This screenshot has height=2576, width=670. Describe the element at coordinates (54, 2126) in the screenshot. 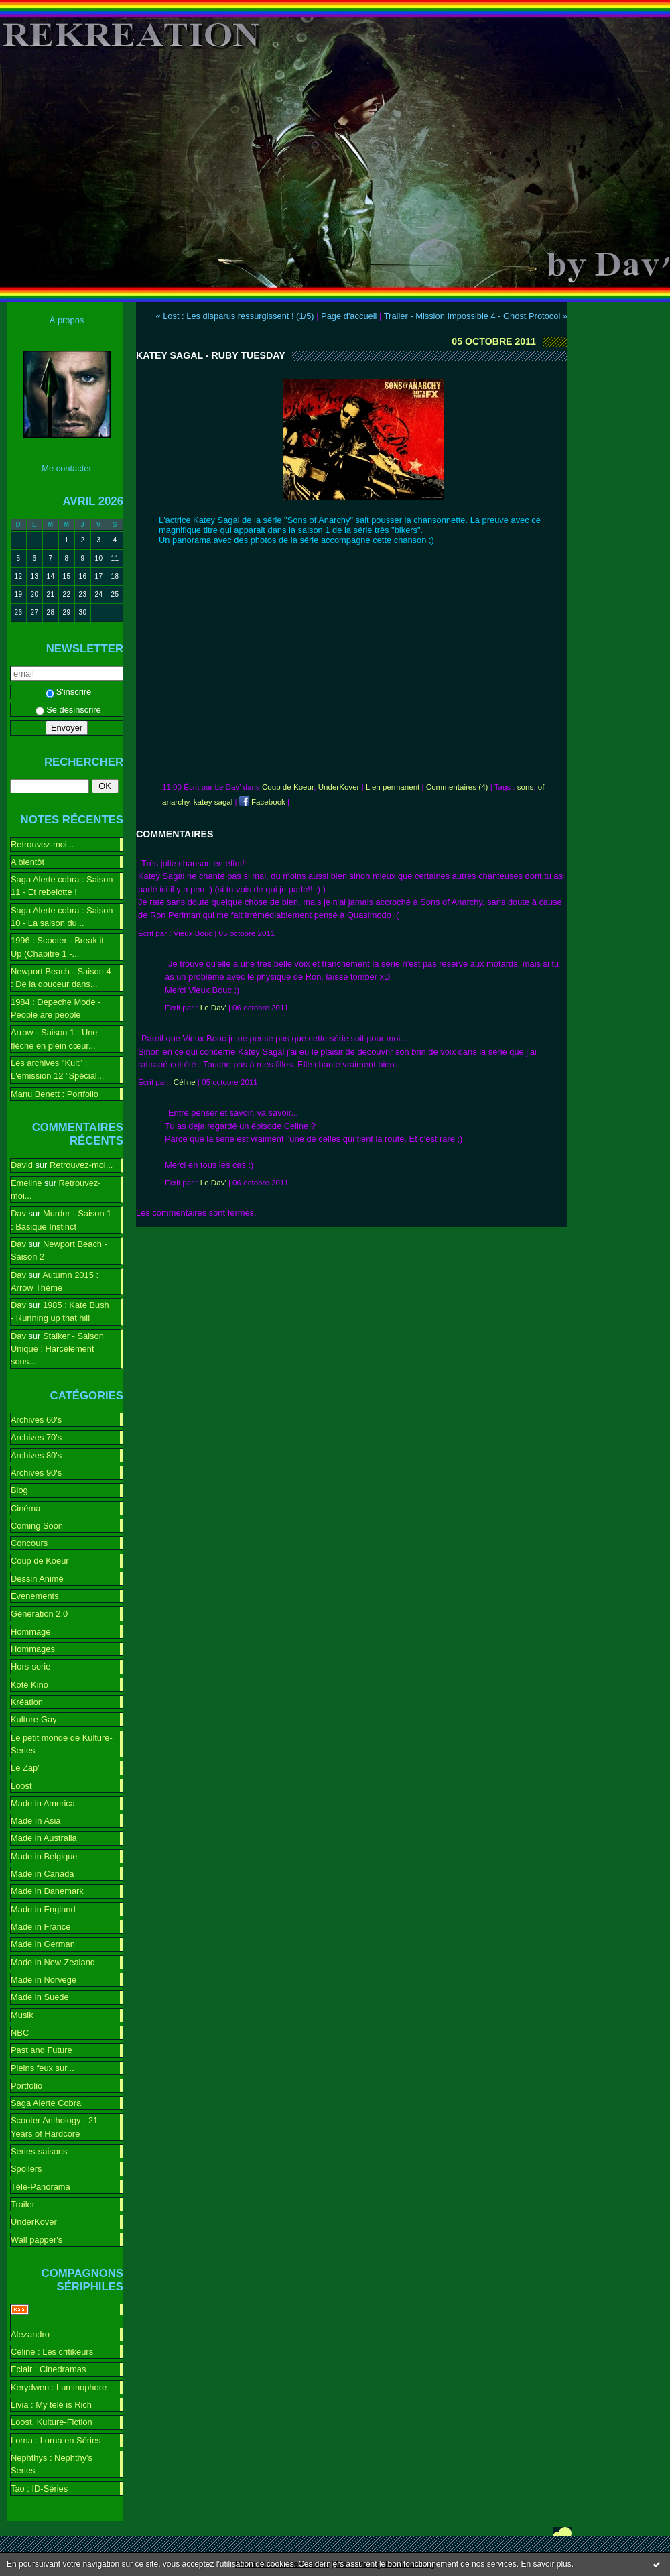

I see `Scooter Anthology - 21 Years of Hardcore` at that location.